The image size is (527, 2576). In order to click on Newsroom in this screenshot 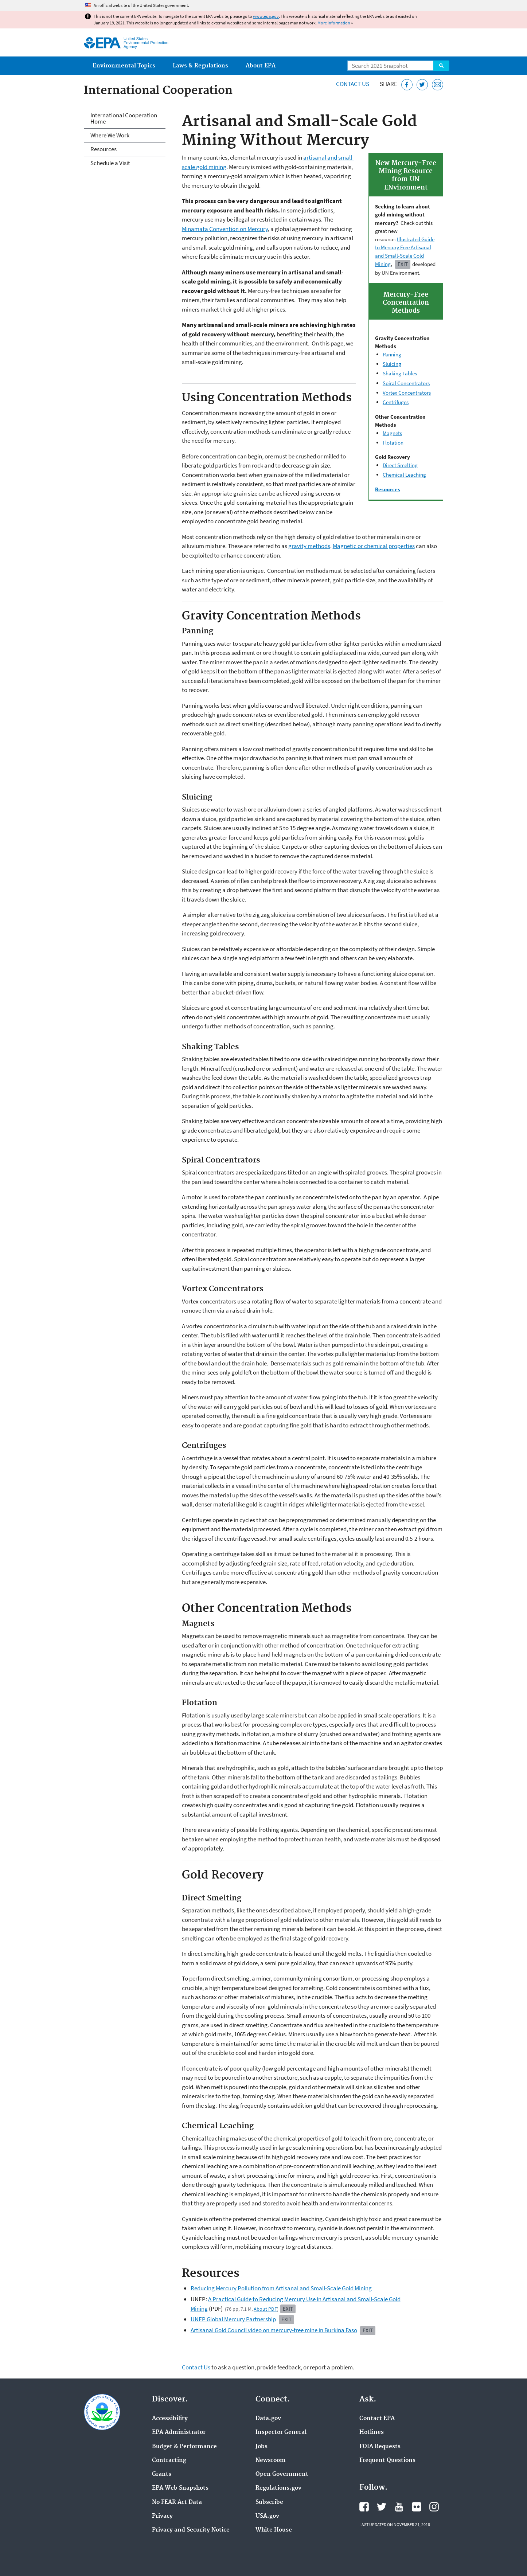, I will do `click(270, 2460)`.